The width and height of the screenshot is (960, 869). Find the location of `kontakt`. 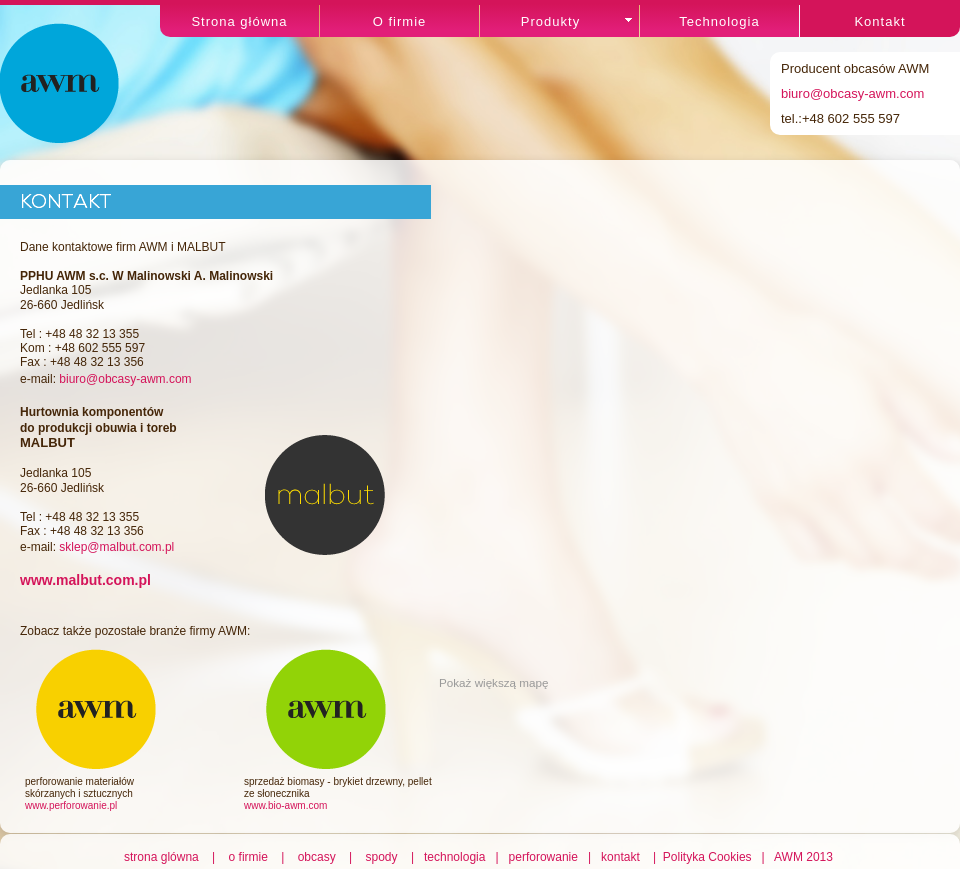

kontakt is located at coordinates (621, 857).